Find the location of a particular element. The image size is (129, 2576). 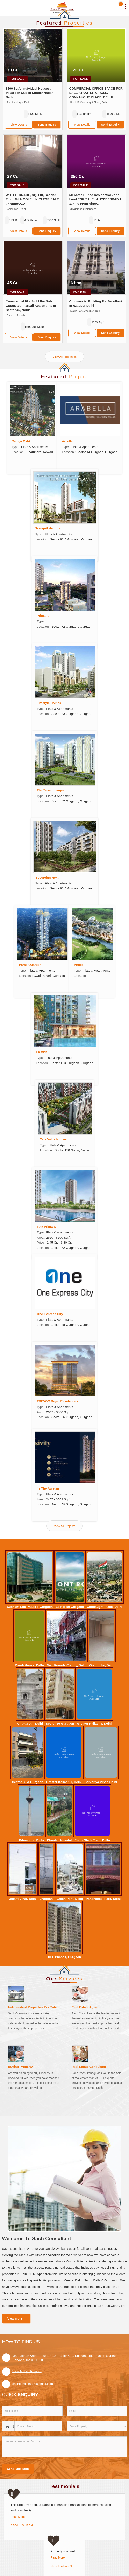

For Rent is located at coordinates (80, 291).